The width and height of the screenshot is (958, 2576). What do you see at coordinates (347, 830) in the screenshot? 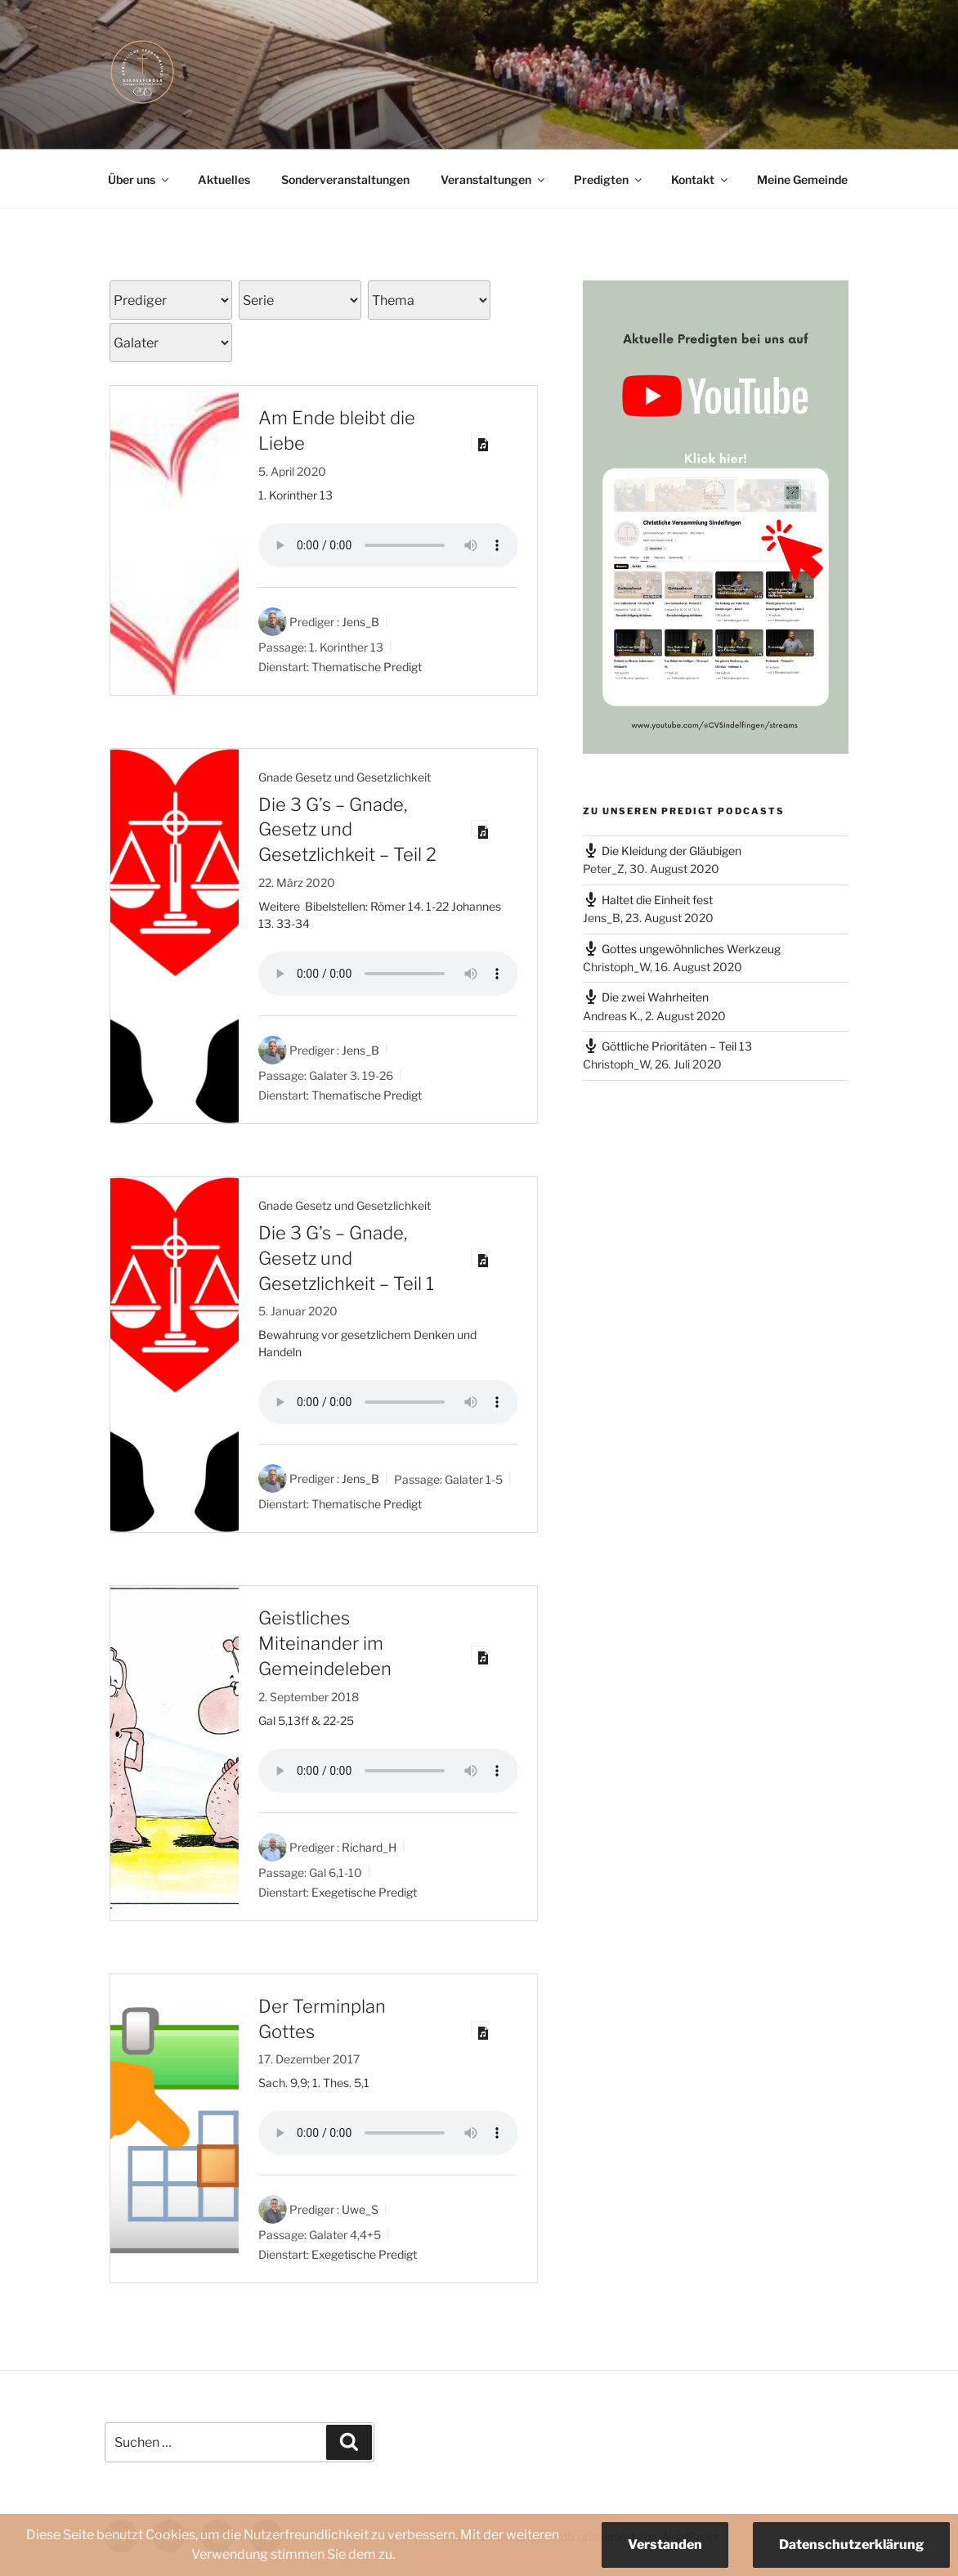
I see `Die 3 G’s – Gnade, Gesetz und Gesetzlichkeit – Teil 2` at bounding box center [347, 830].